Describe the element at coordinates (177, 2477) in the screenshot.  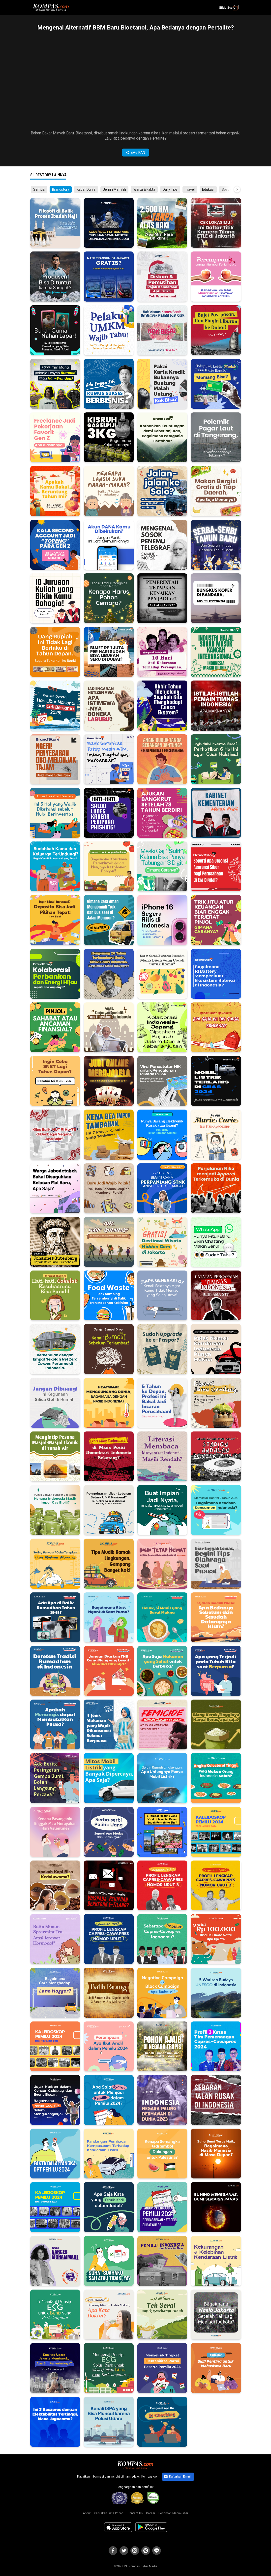
I see `Daftarkan Email` at that location.